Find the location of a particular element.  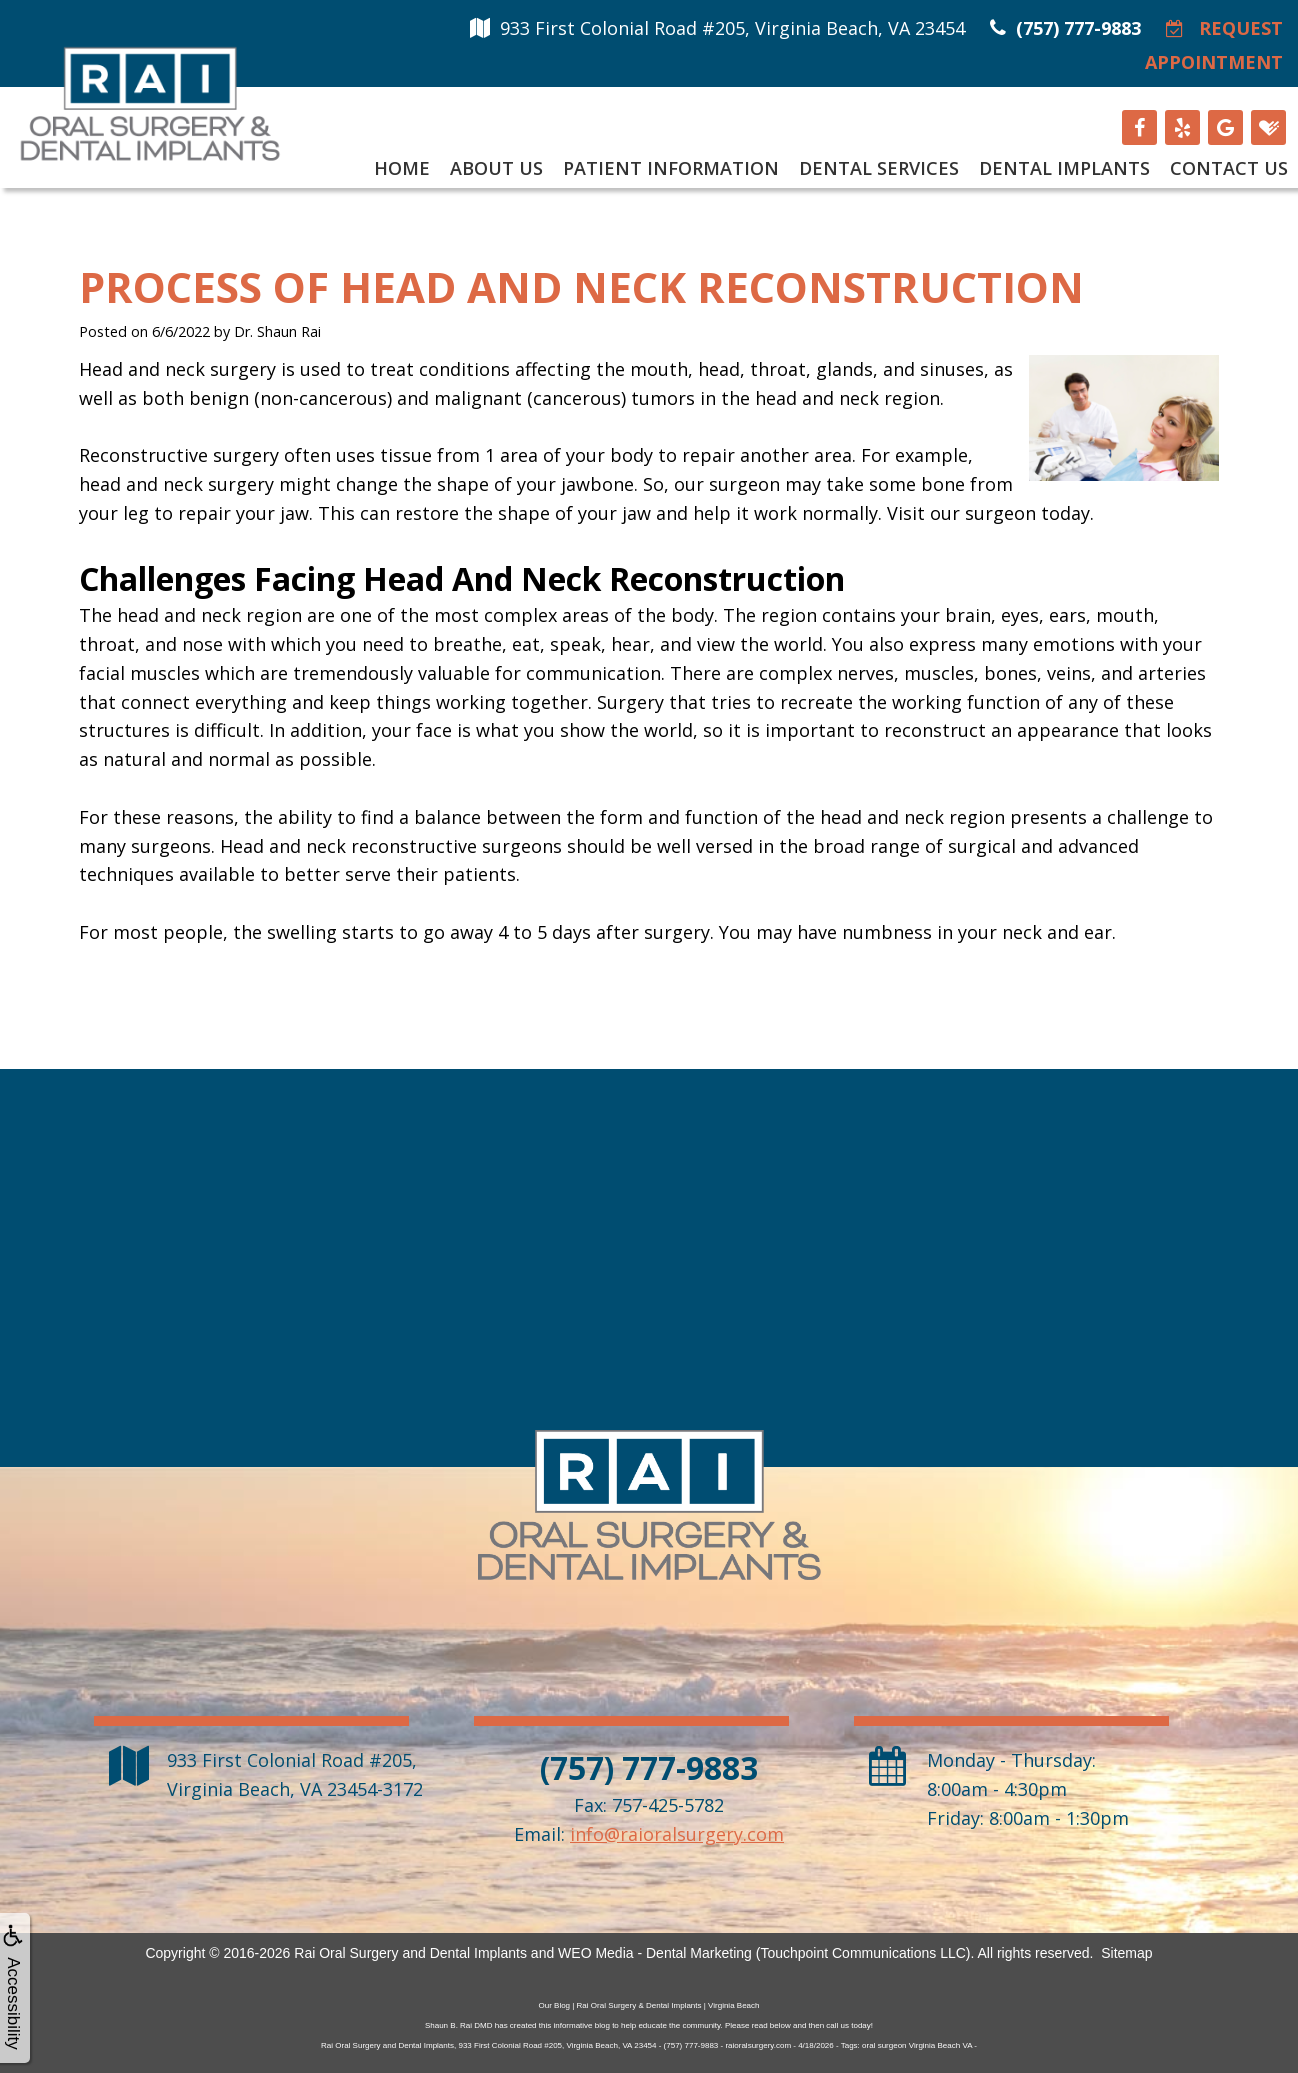

Rai Oral Surgery and Dental Implants is located at coordinates (410, 1953).